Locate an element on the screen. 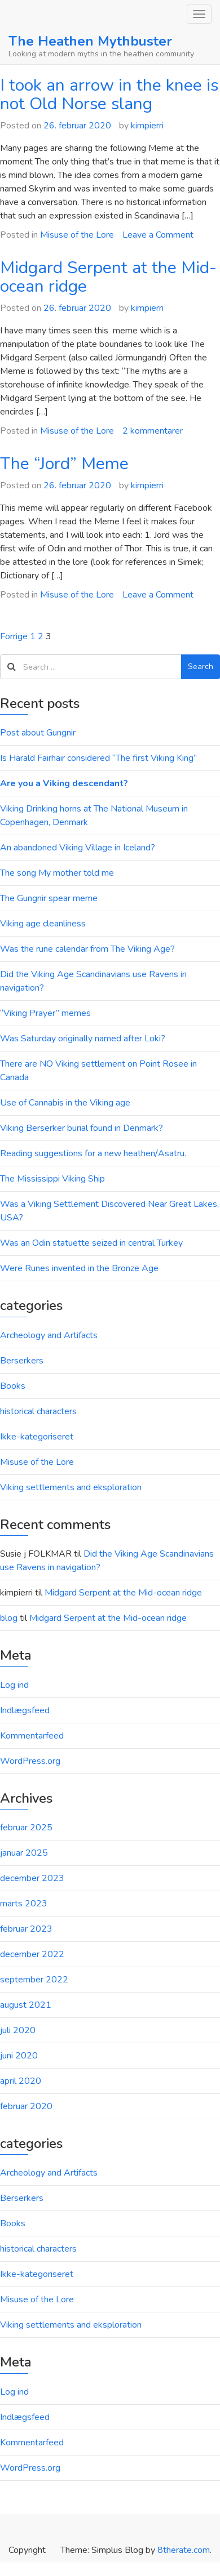 The width and height of the screenshot is (220, 2576). kimpierri is located at coordinates (147, 125).